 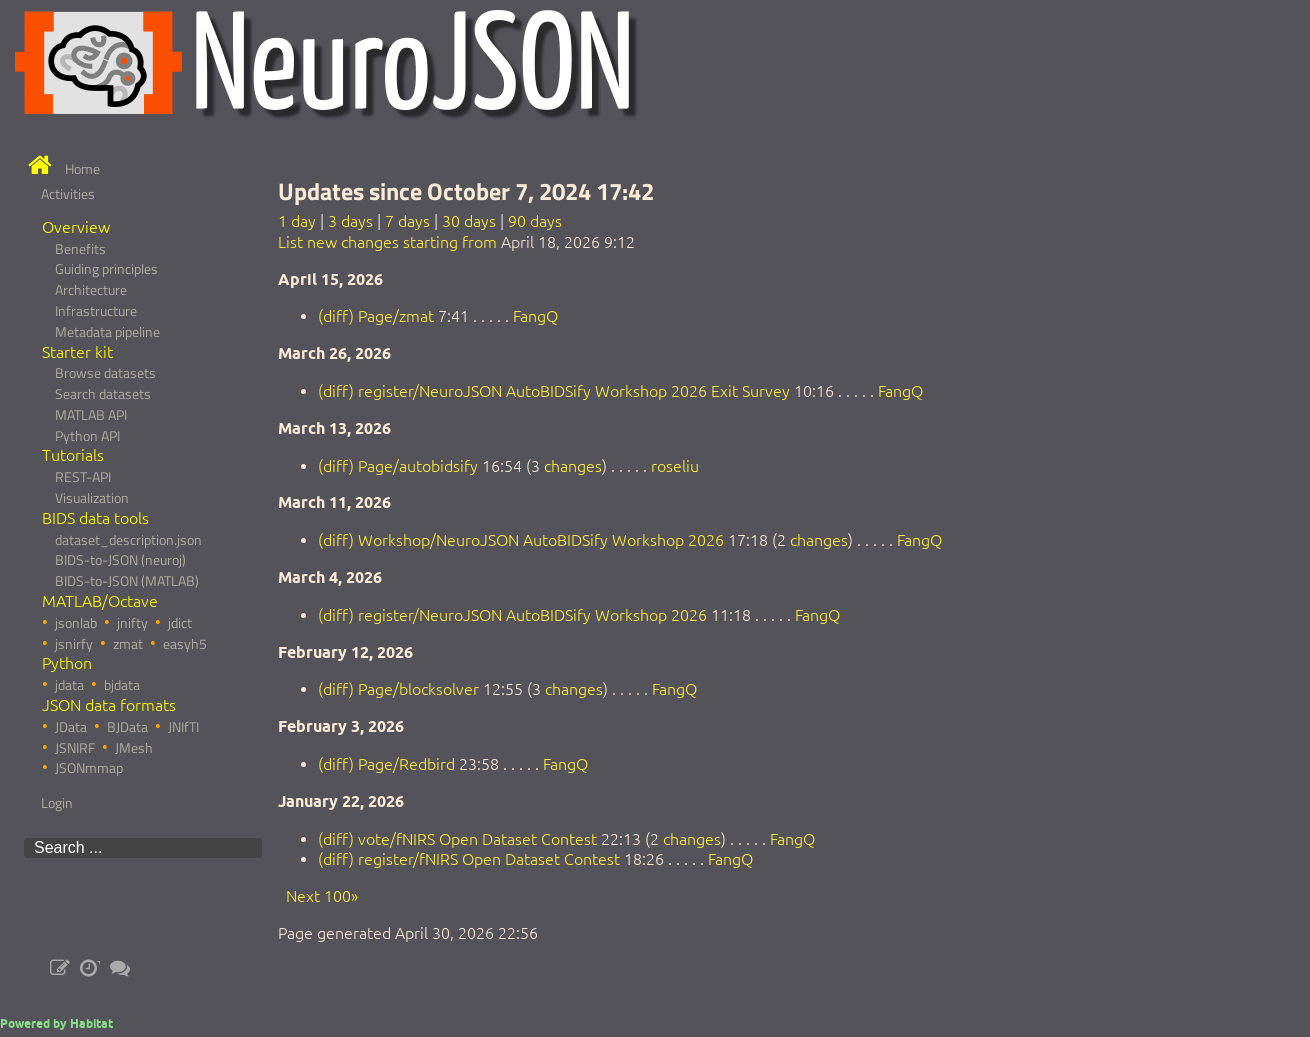 I want to click on roseliu, so click(x=675, y=466).